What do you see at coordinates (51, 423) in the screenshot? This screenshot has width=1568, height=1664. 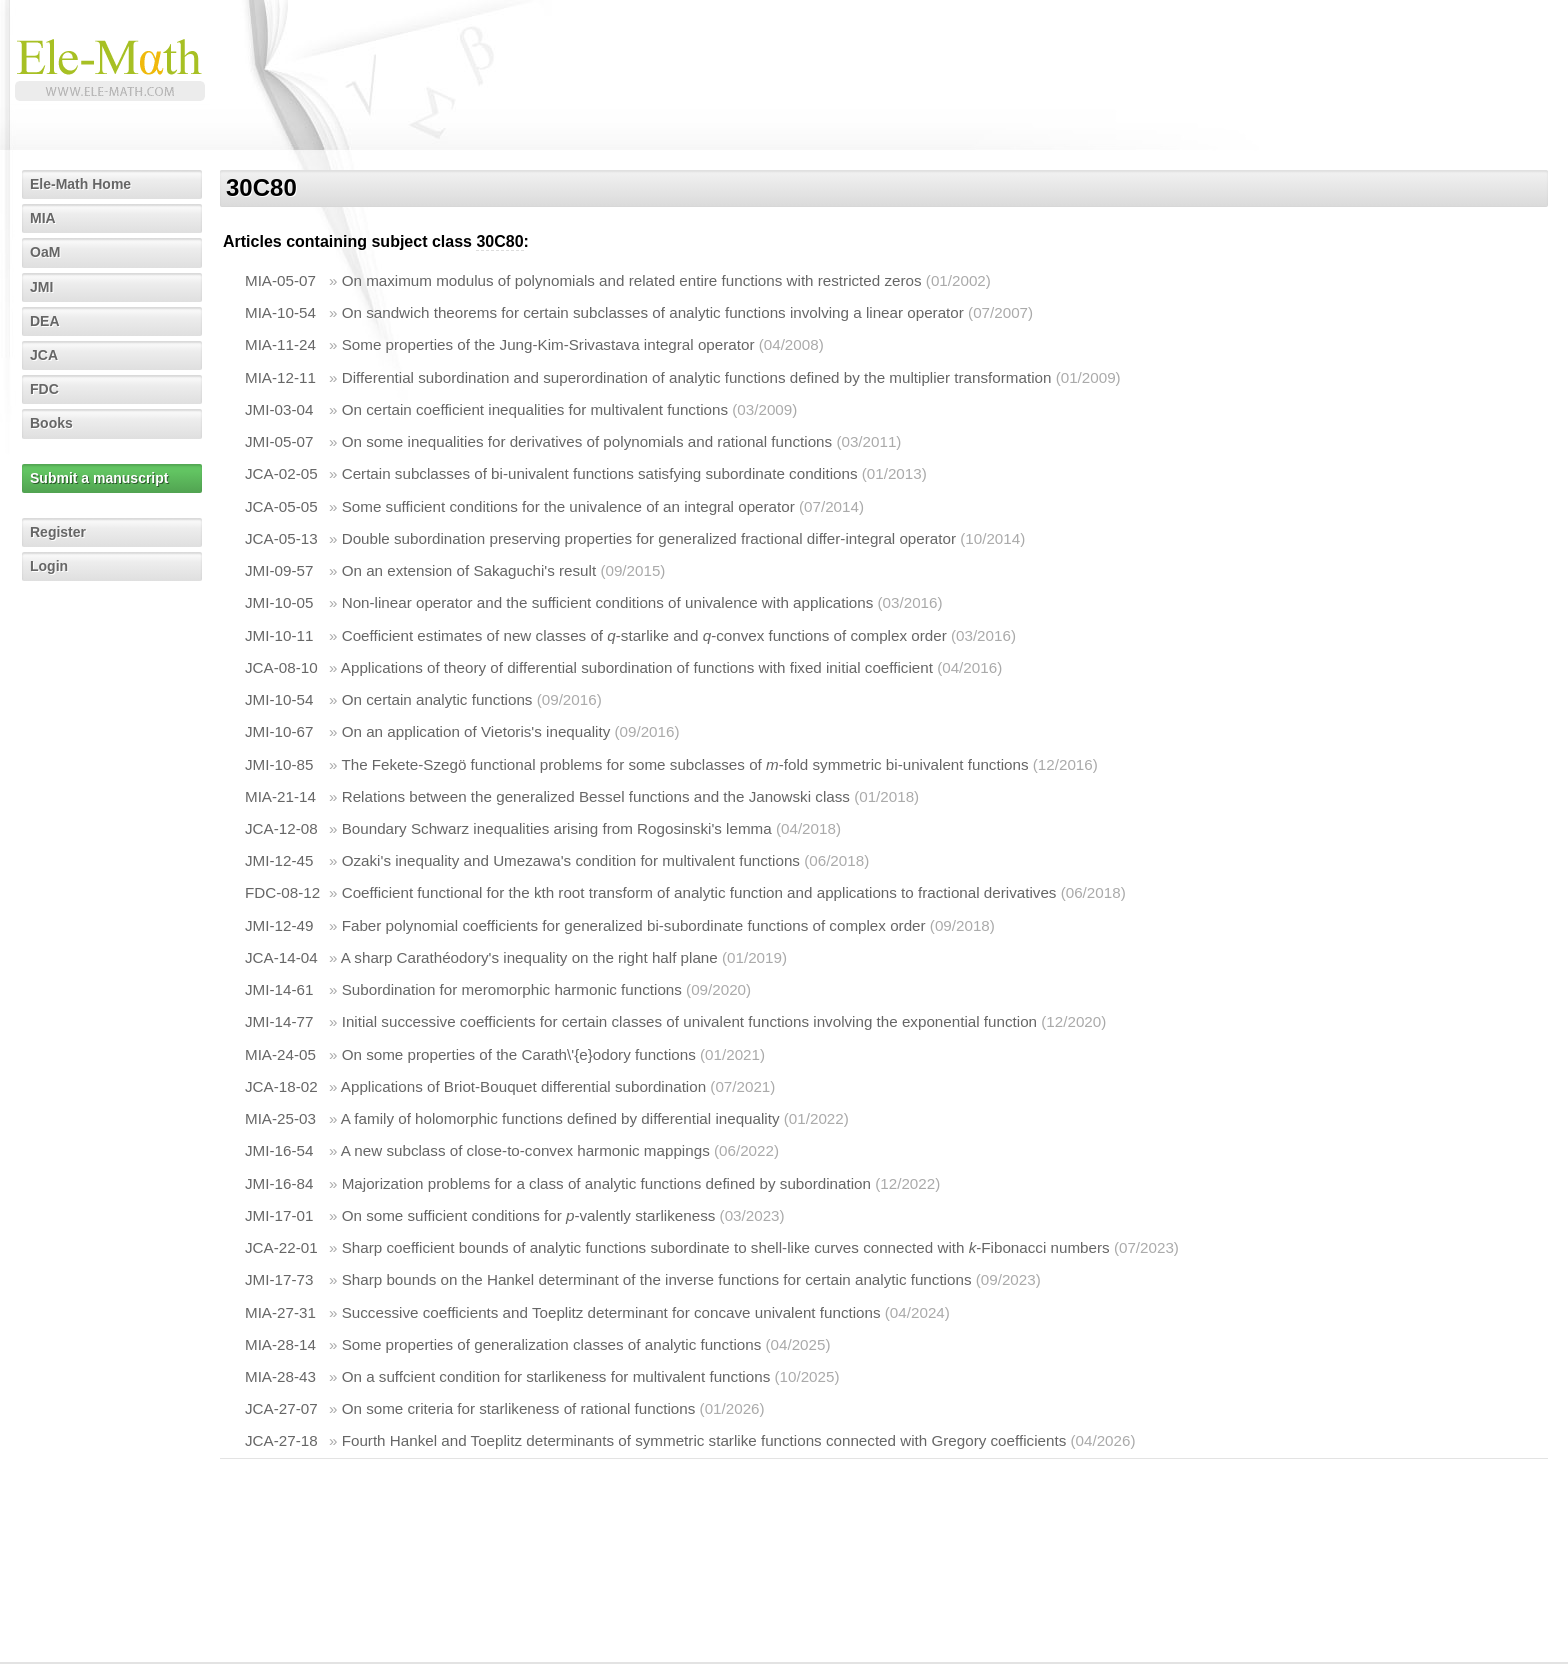 I see `Books` at bounding box center [51, 423].